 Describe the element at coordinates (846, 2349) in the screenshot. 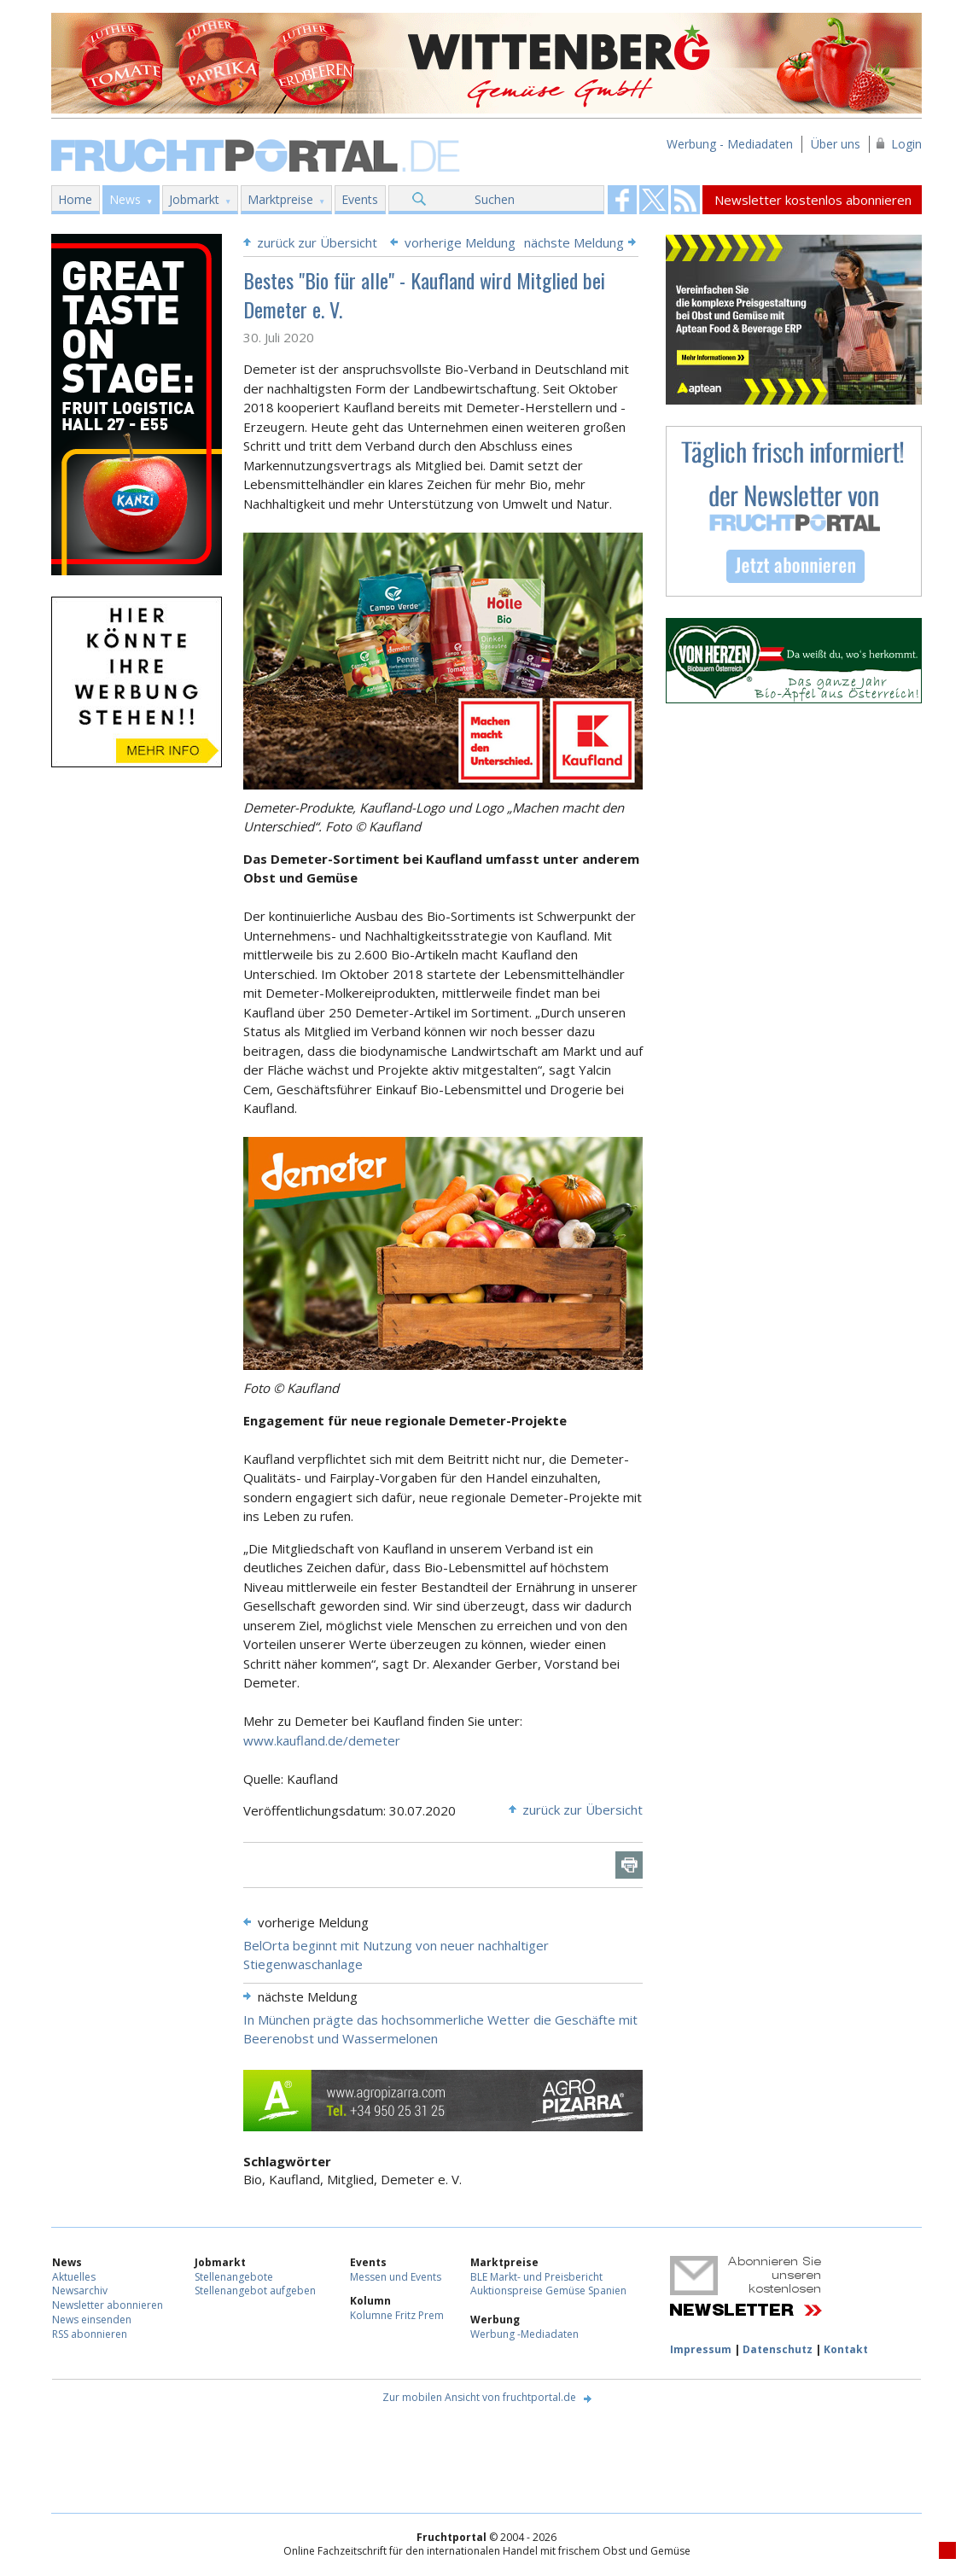

I see `Kontakt` at that location.